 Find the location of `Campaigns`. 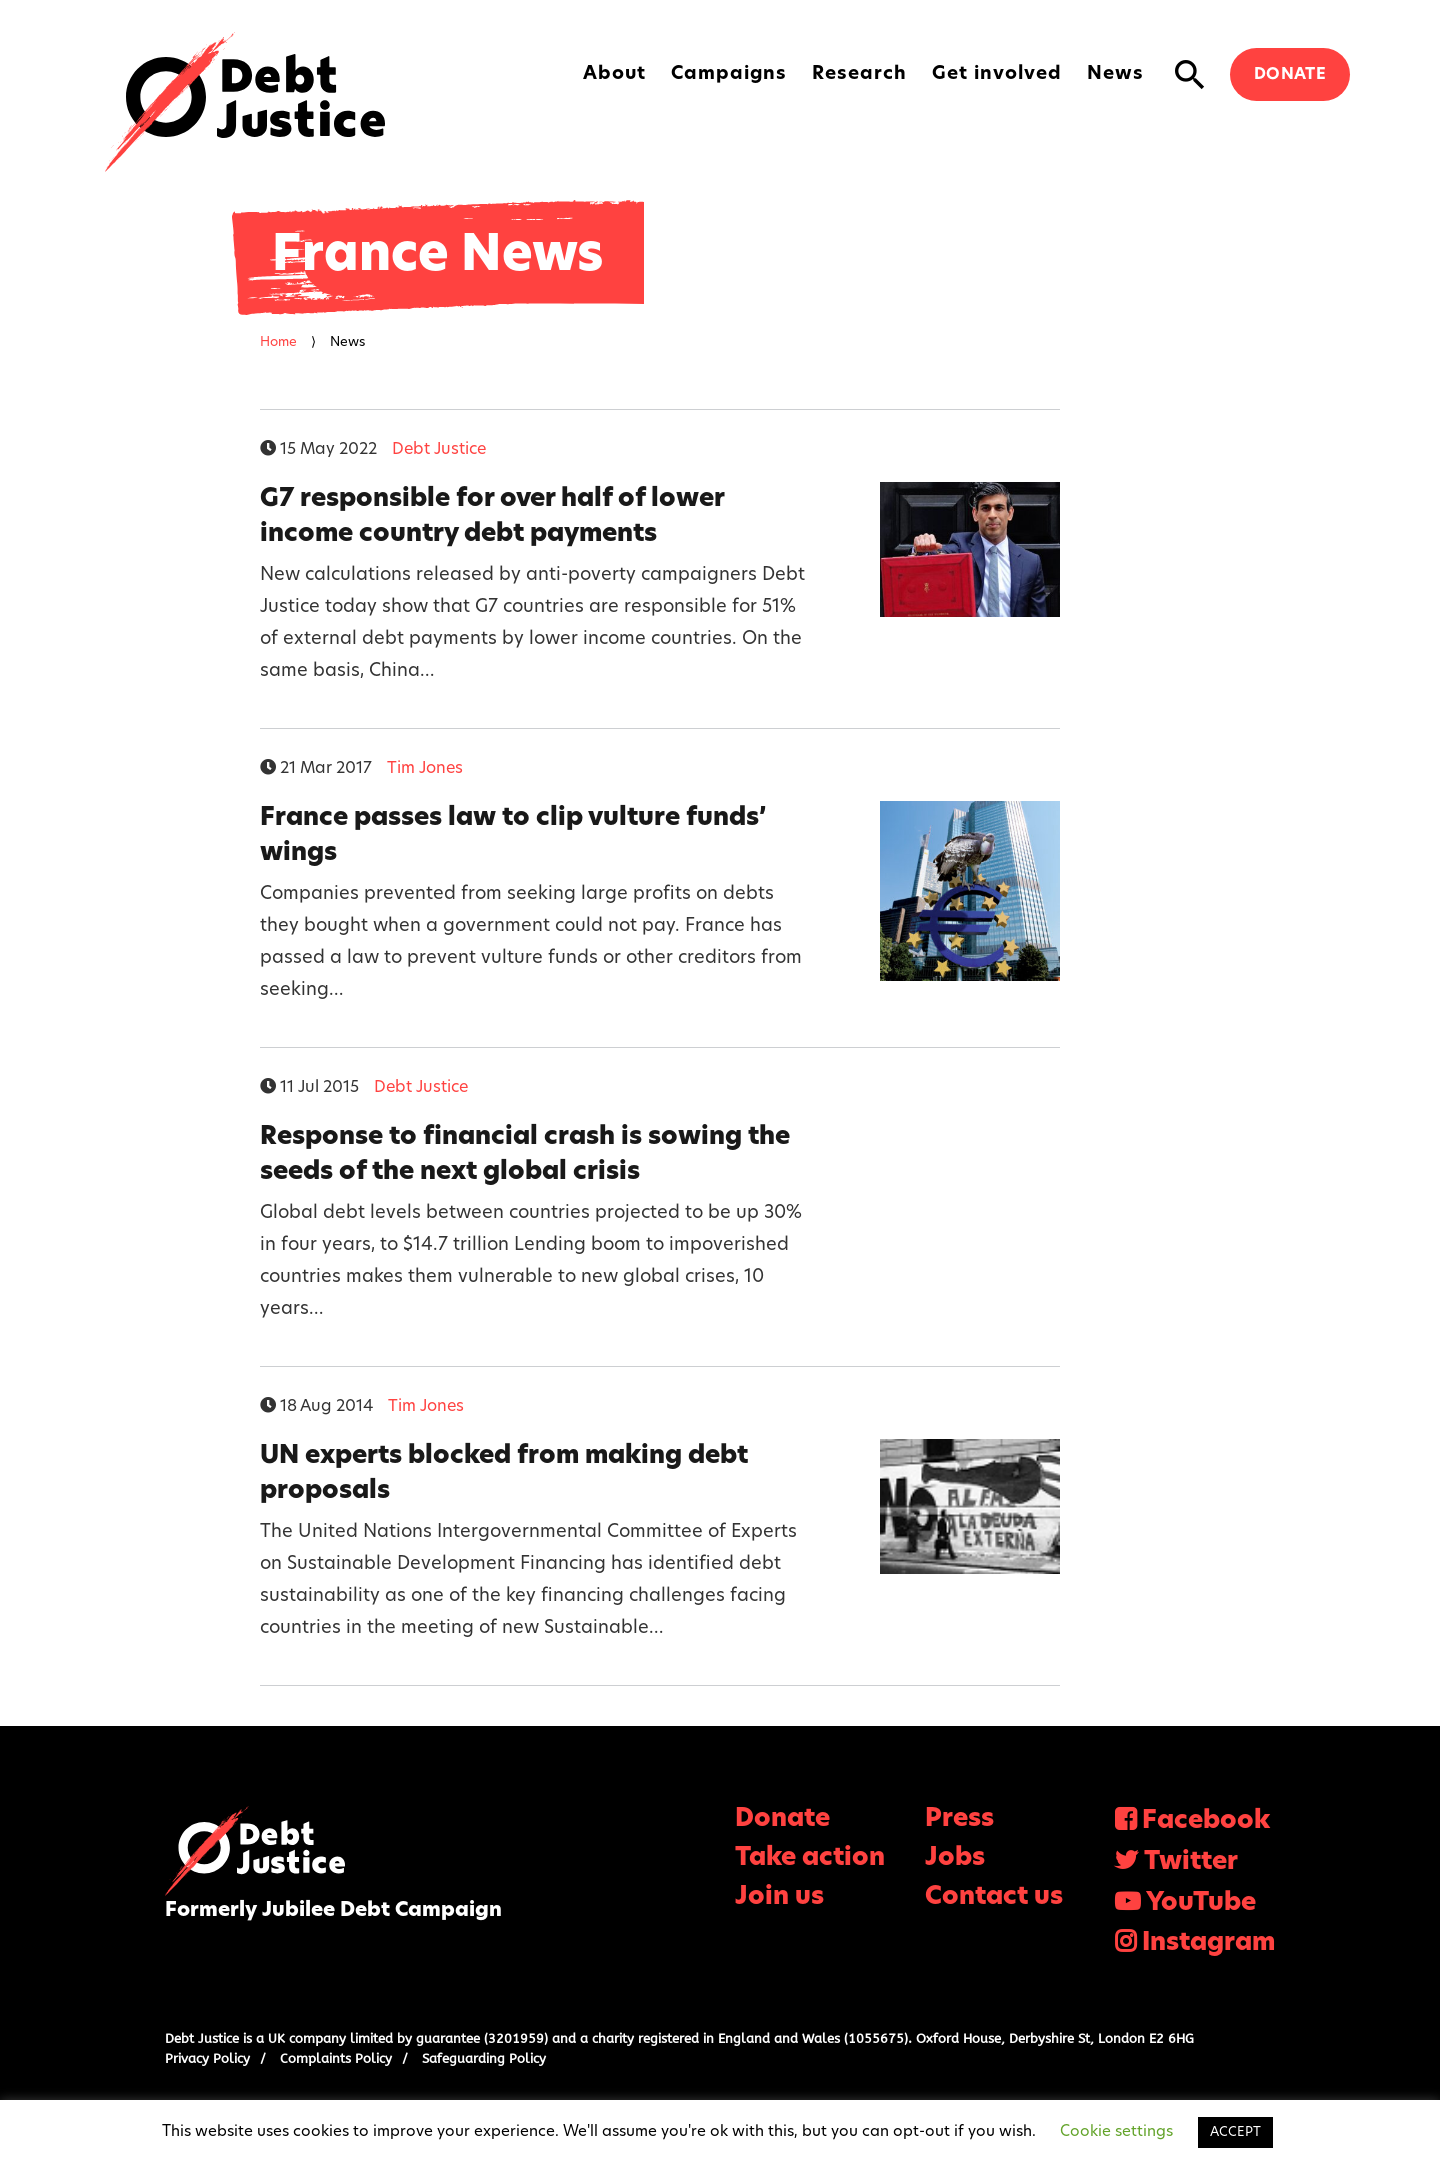

Campaigns is located at coordinates (729, 74).